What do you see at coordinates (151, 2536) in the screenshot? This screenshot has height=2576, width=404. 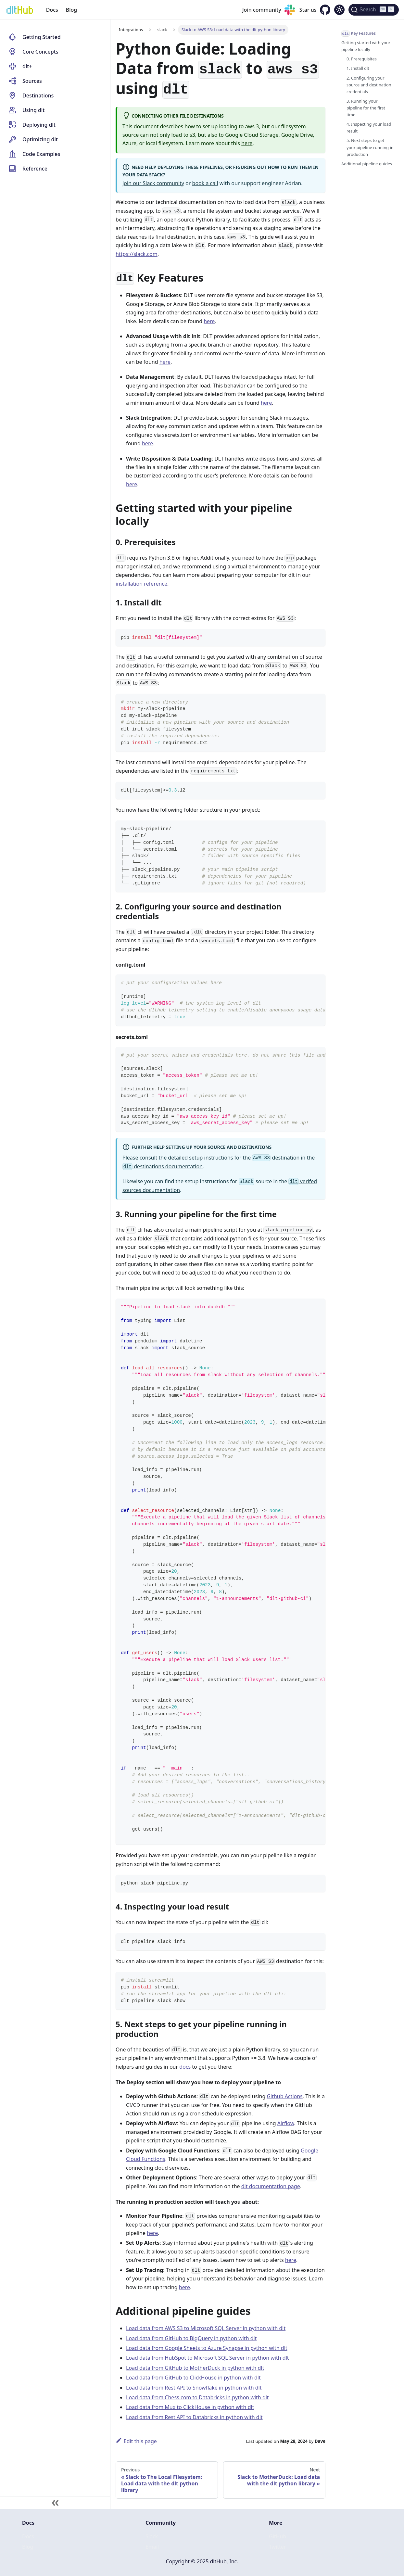 I see `Slack` at bounding box center [151, 2536].